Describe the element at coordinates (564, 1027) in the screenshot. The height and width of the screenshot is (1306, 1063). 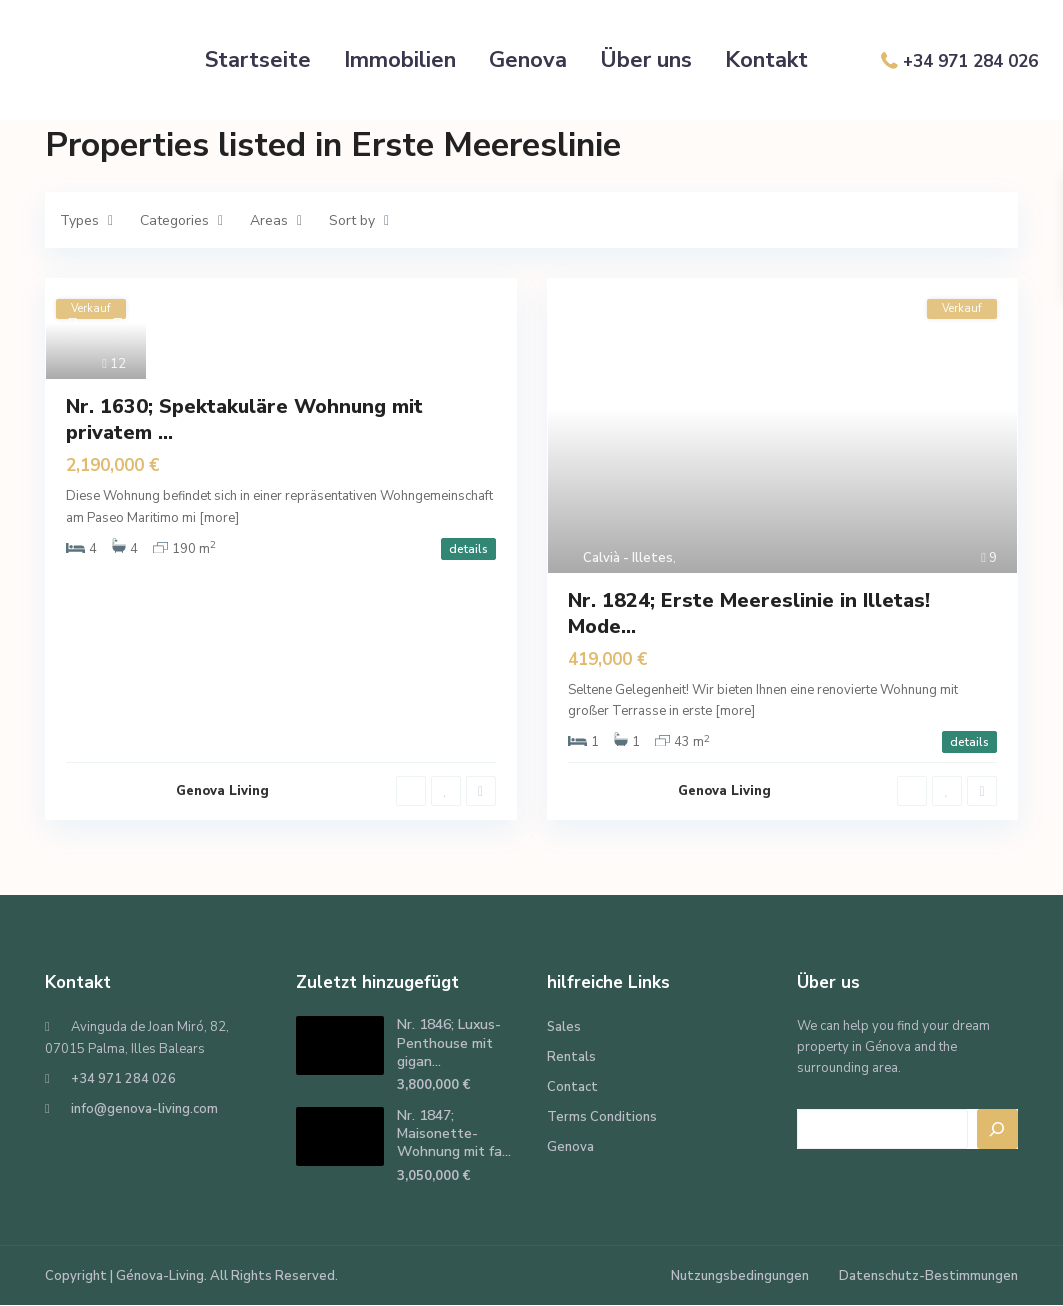
I see `Sales` at that location.